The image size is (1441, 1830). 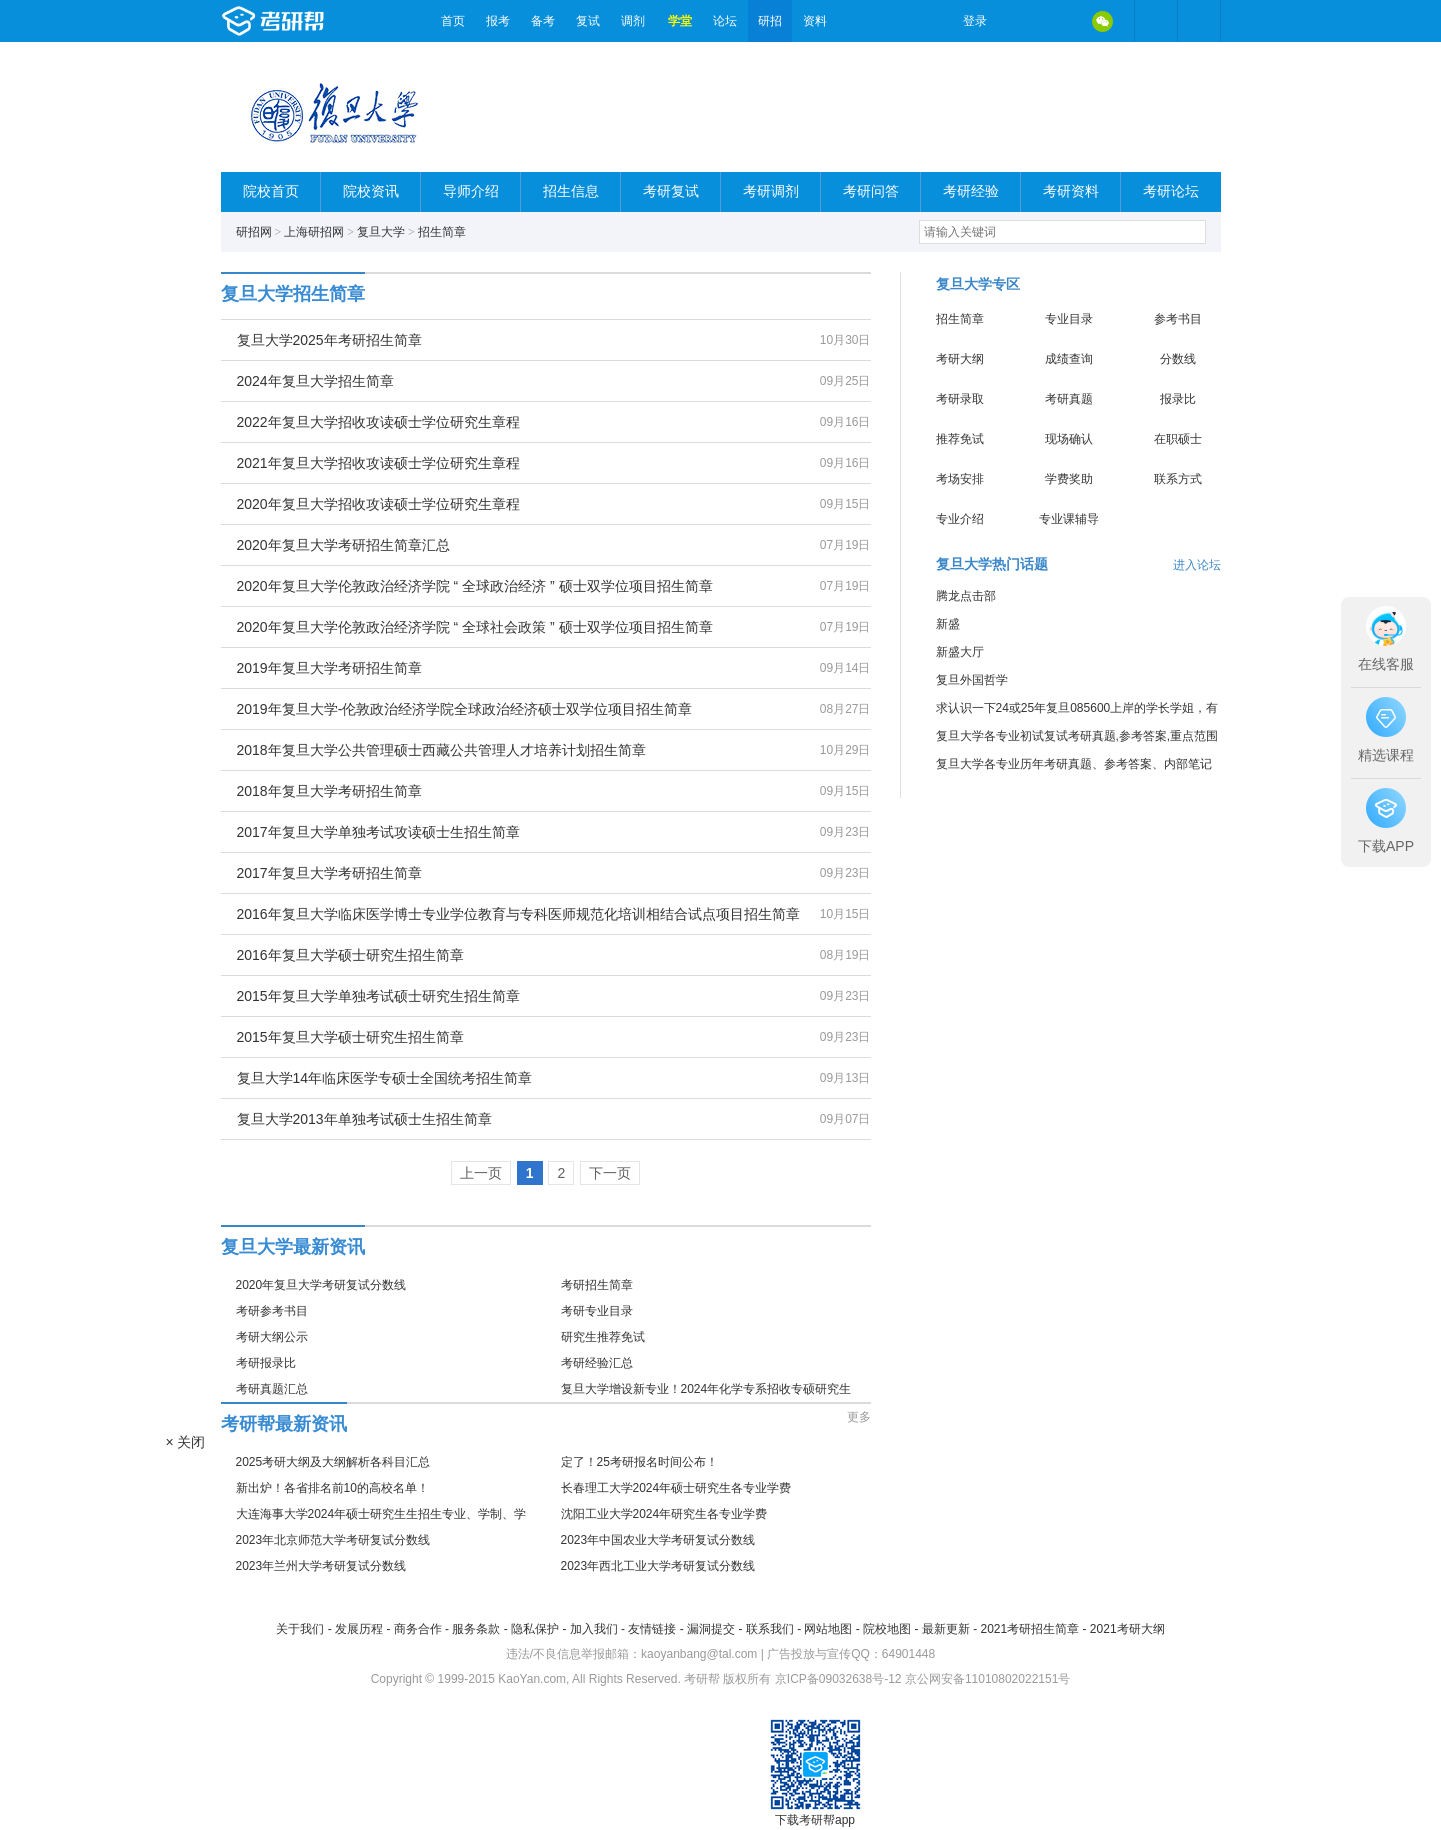 I want to click on 2020年复旦大学招收攻读硕士学位研究生章程, so click(x=378, y=504).